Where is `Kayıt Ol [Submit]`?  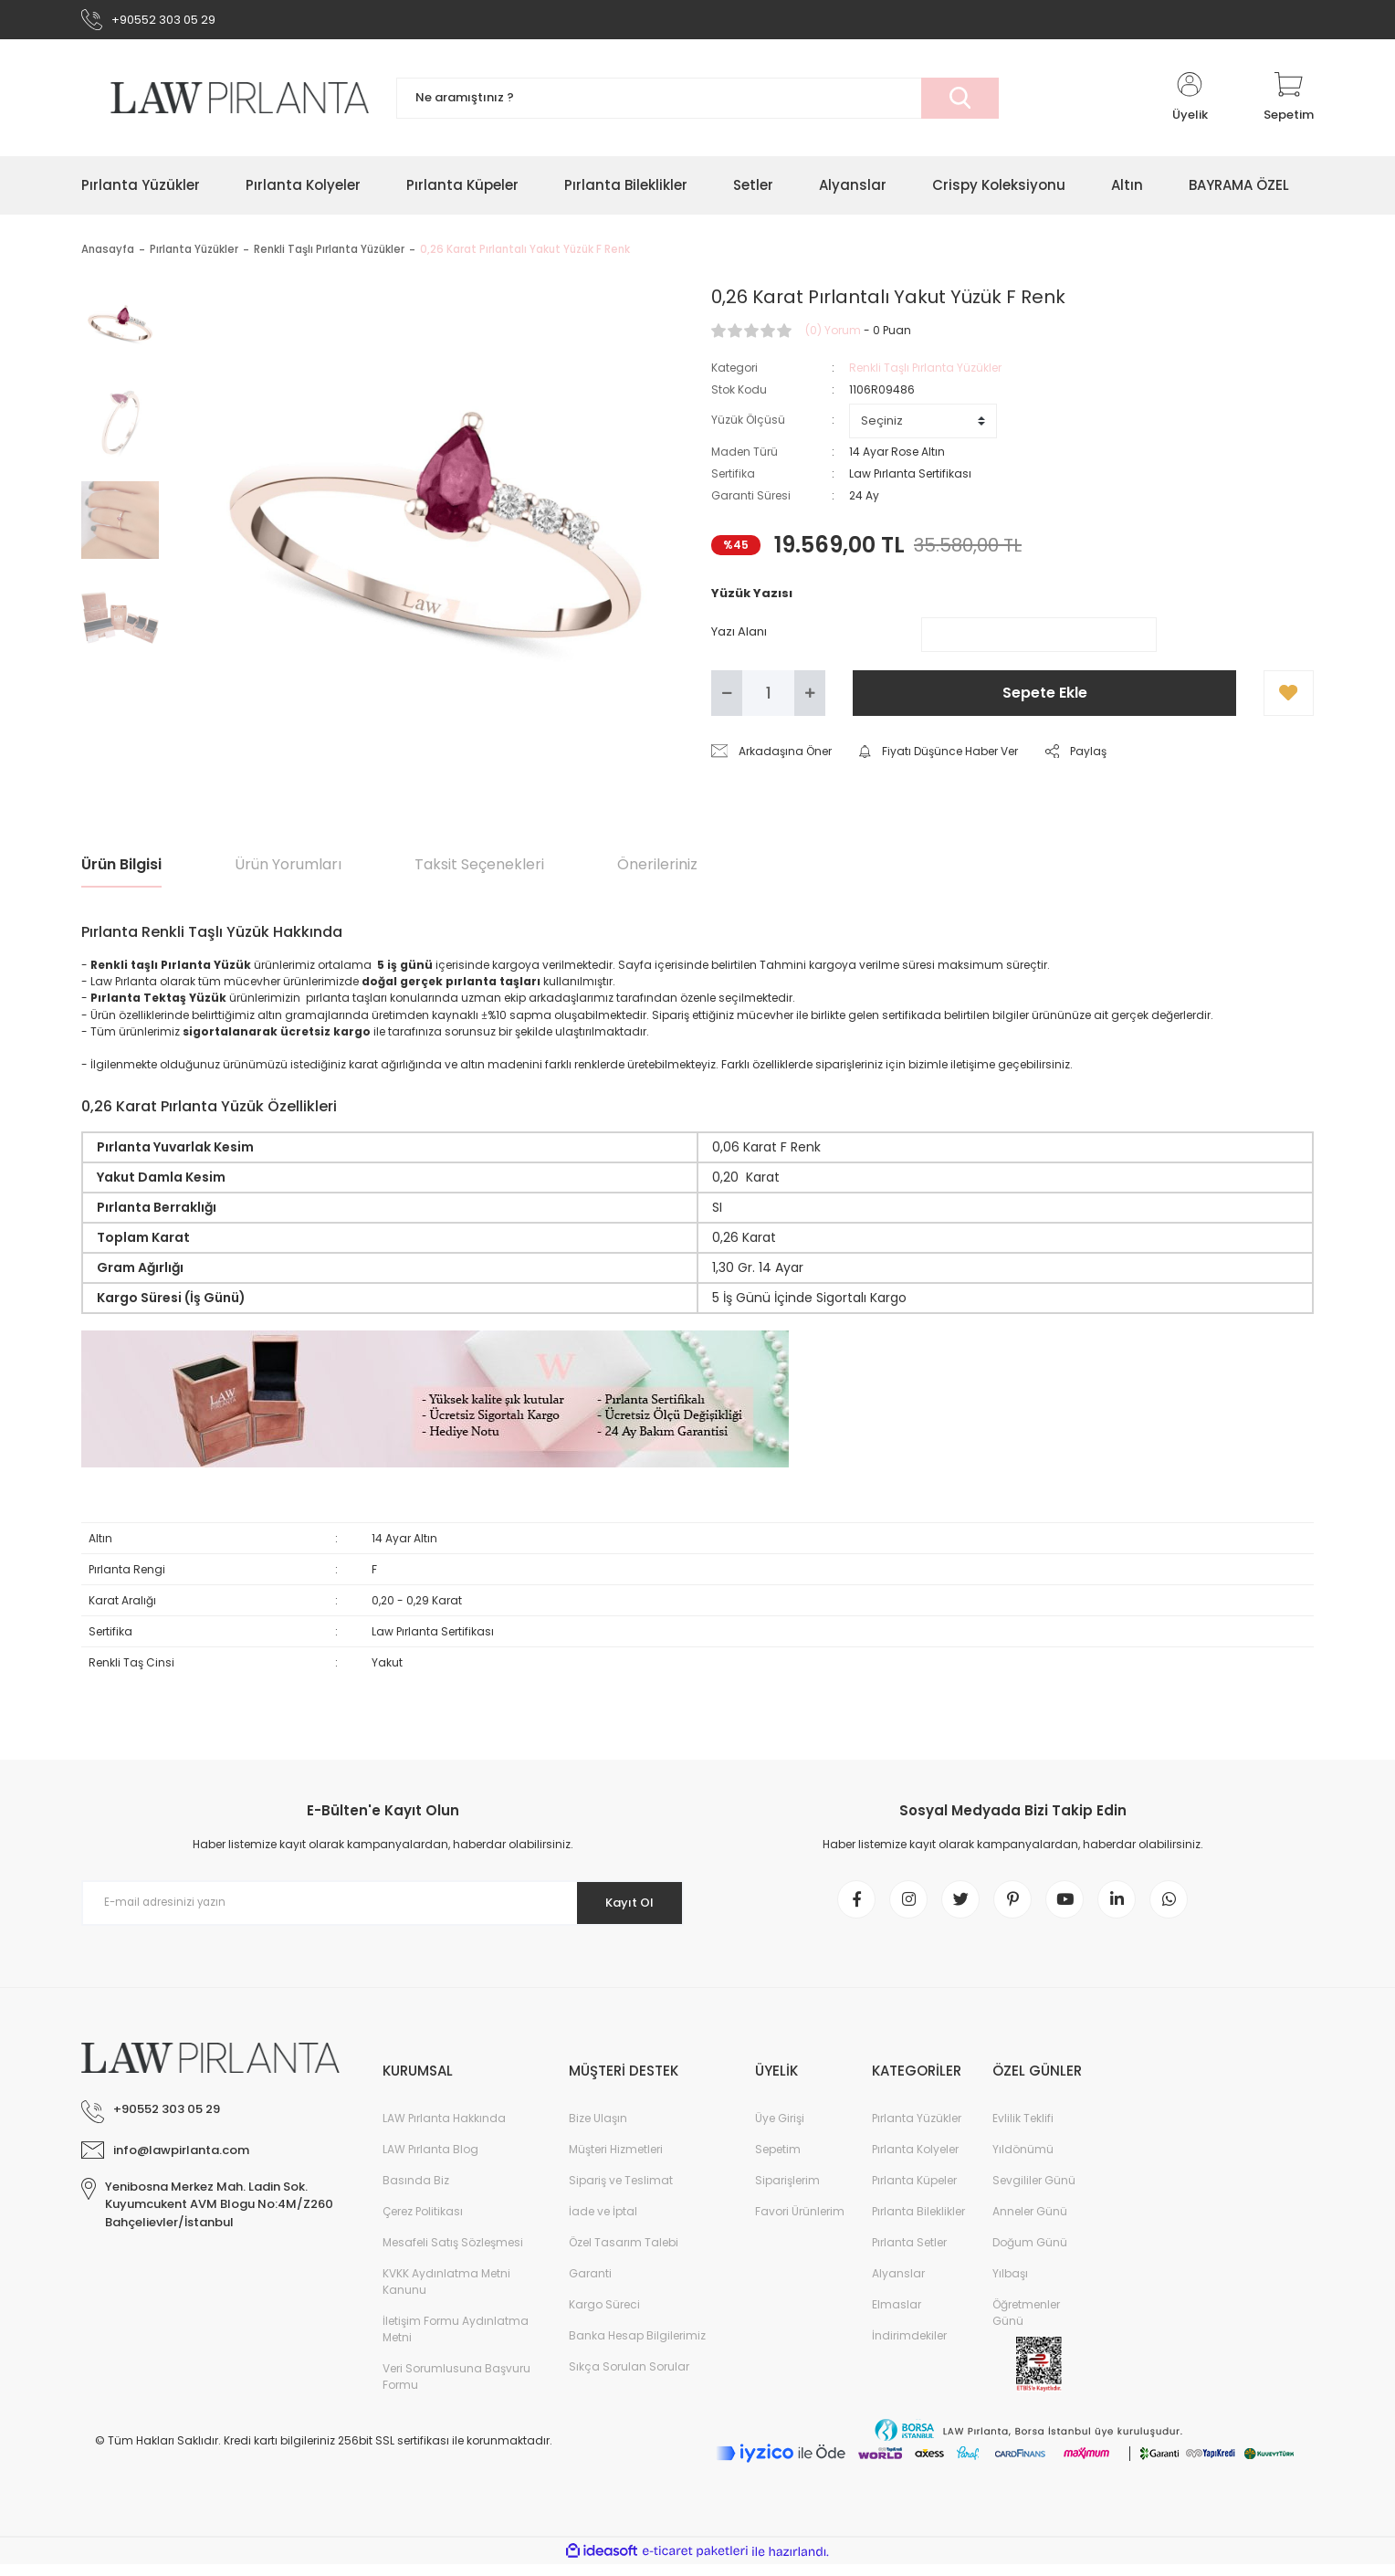
Kayıt Ol [Submit] is located at coordinates (623, 1907).